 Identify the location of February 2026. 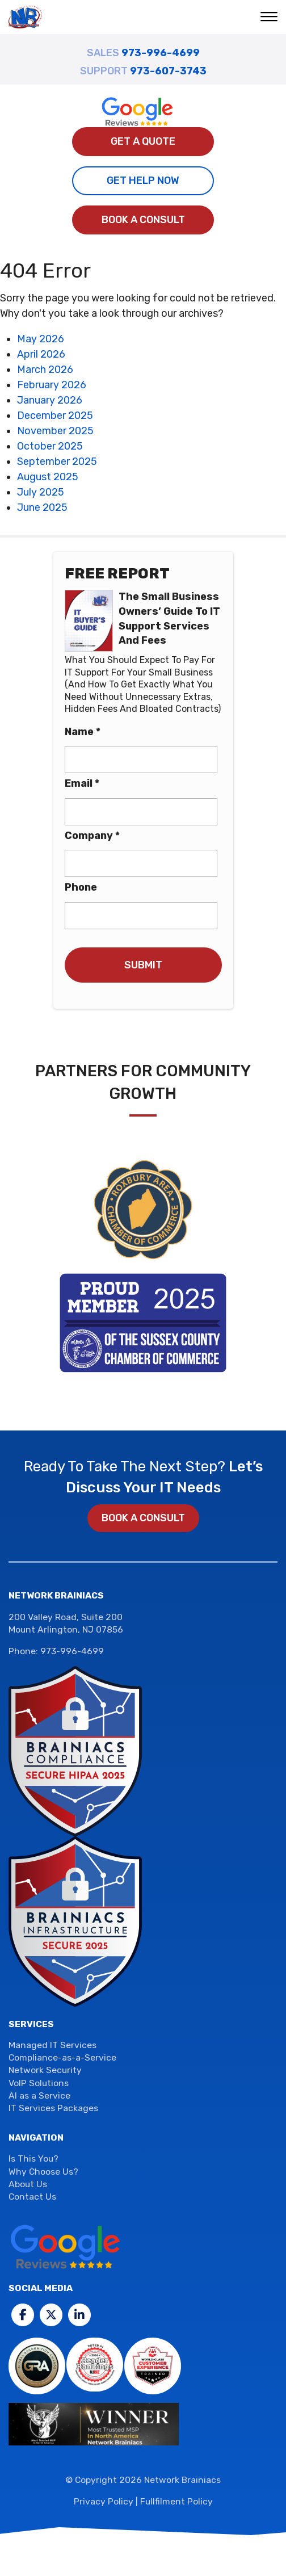
(51, 385).